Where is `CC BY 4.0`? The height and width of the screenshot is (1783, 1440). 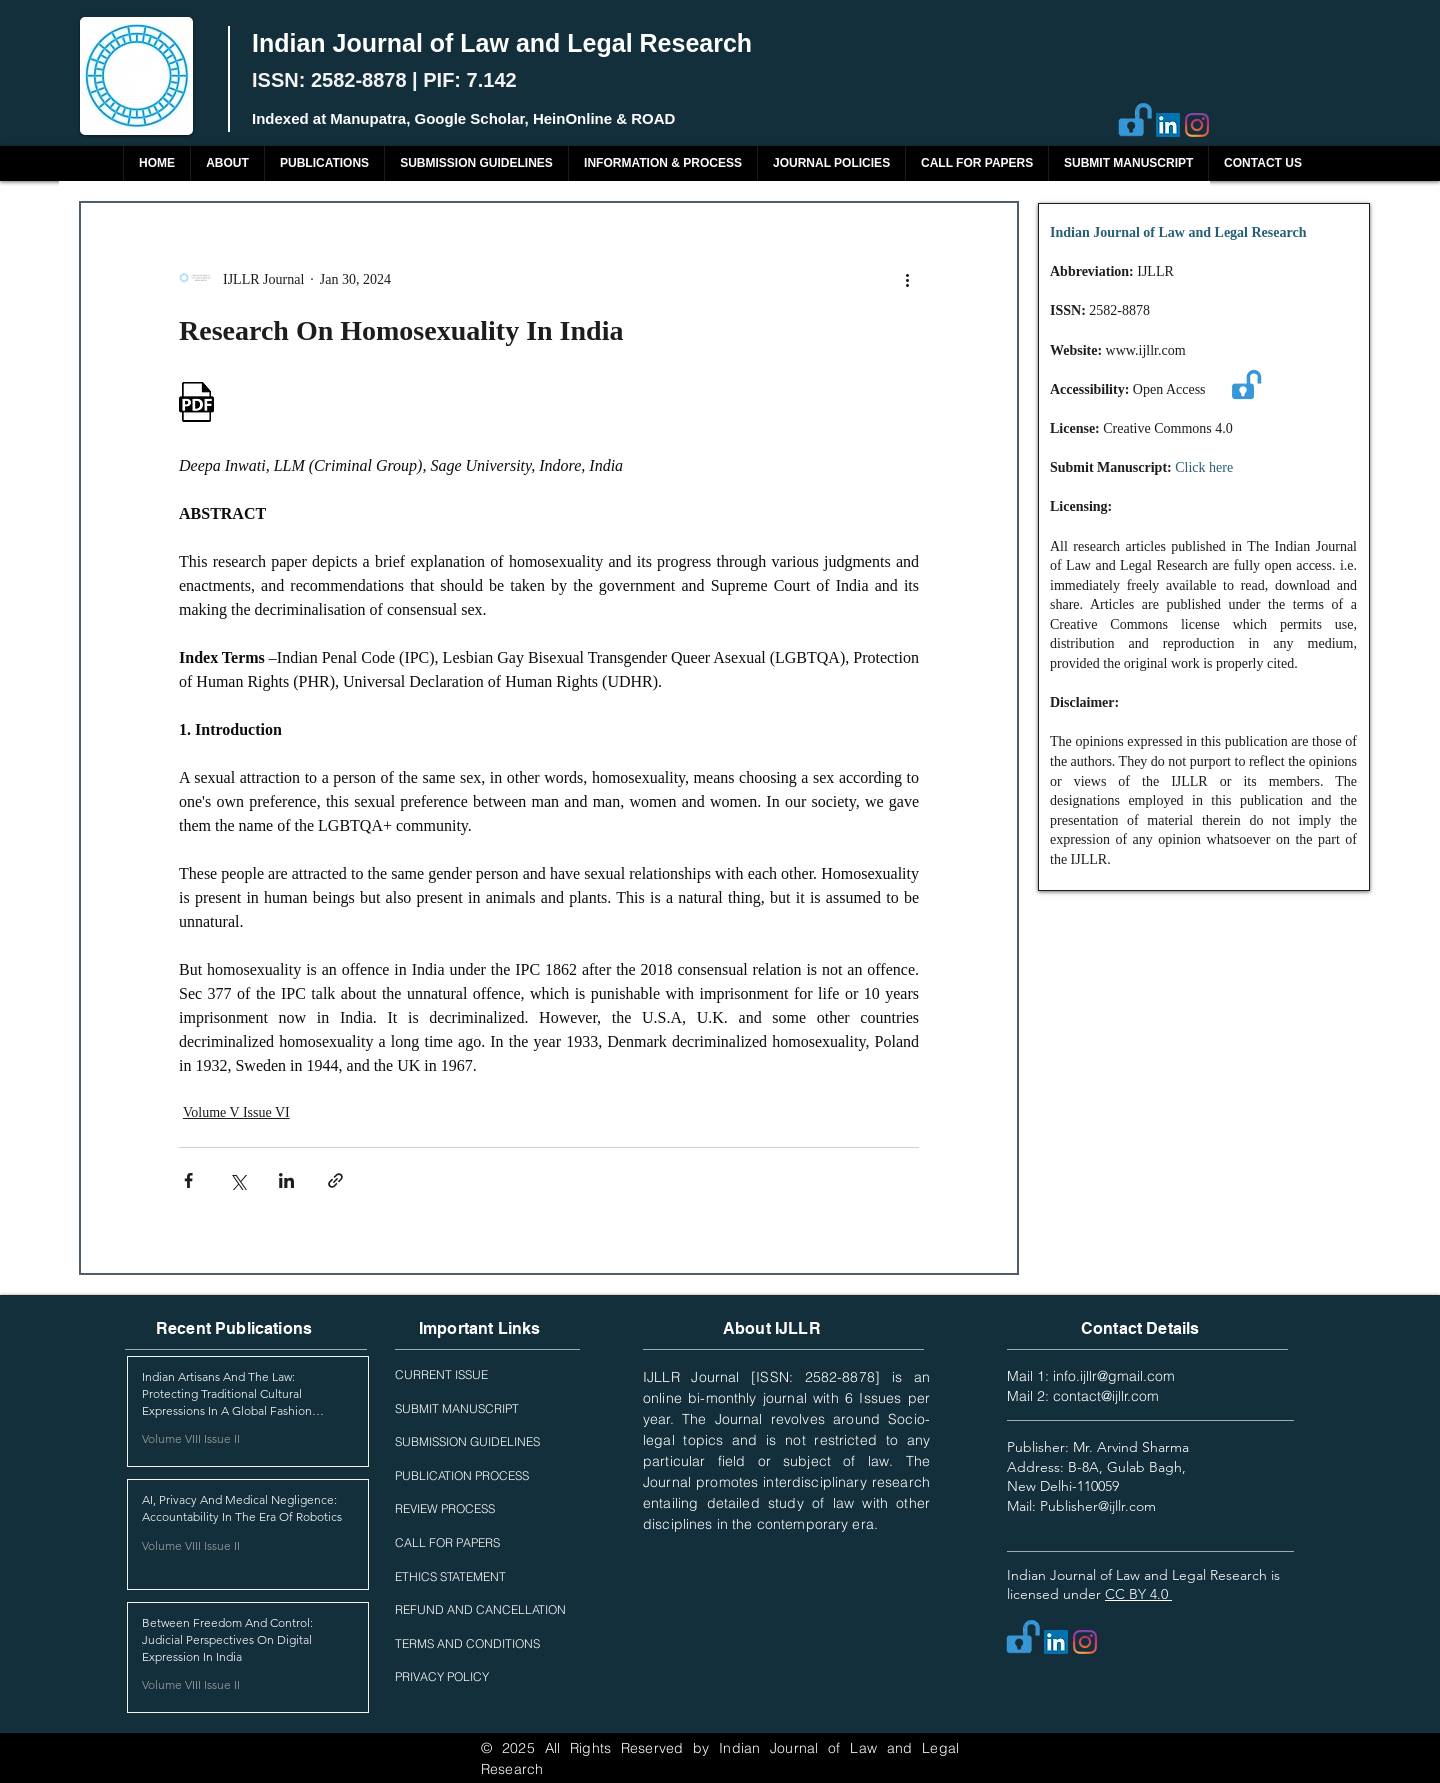 CC BY 4.0 is located at coordinates (1138, 1594).